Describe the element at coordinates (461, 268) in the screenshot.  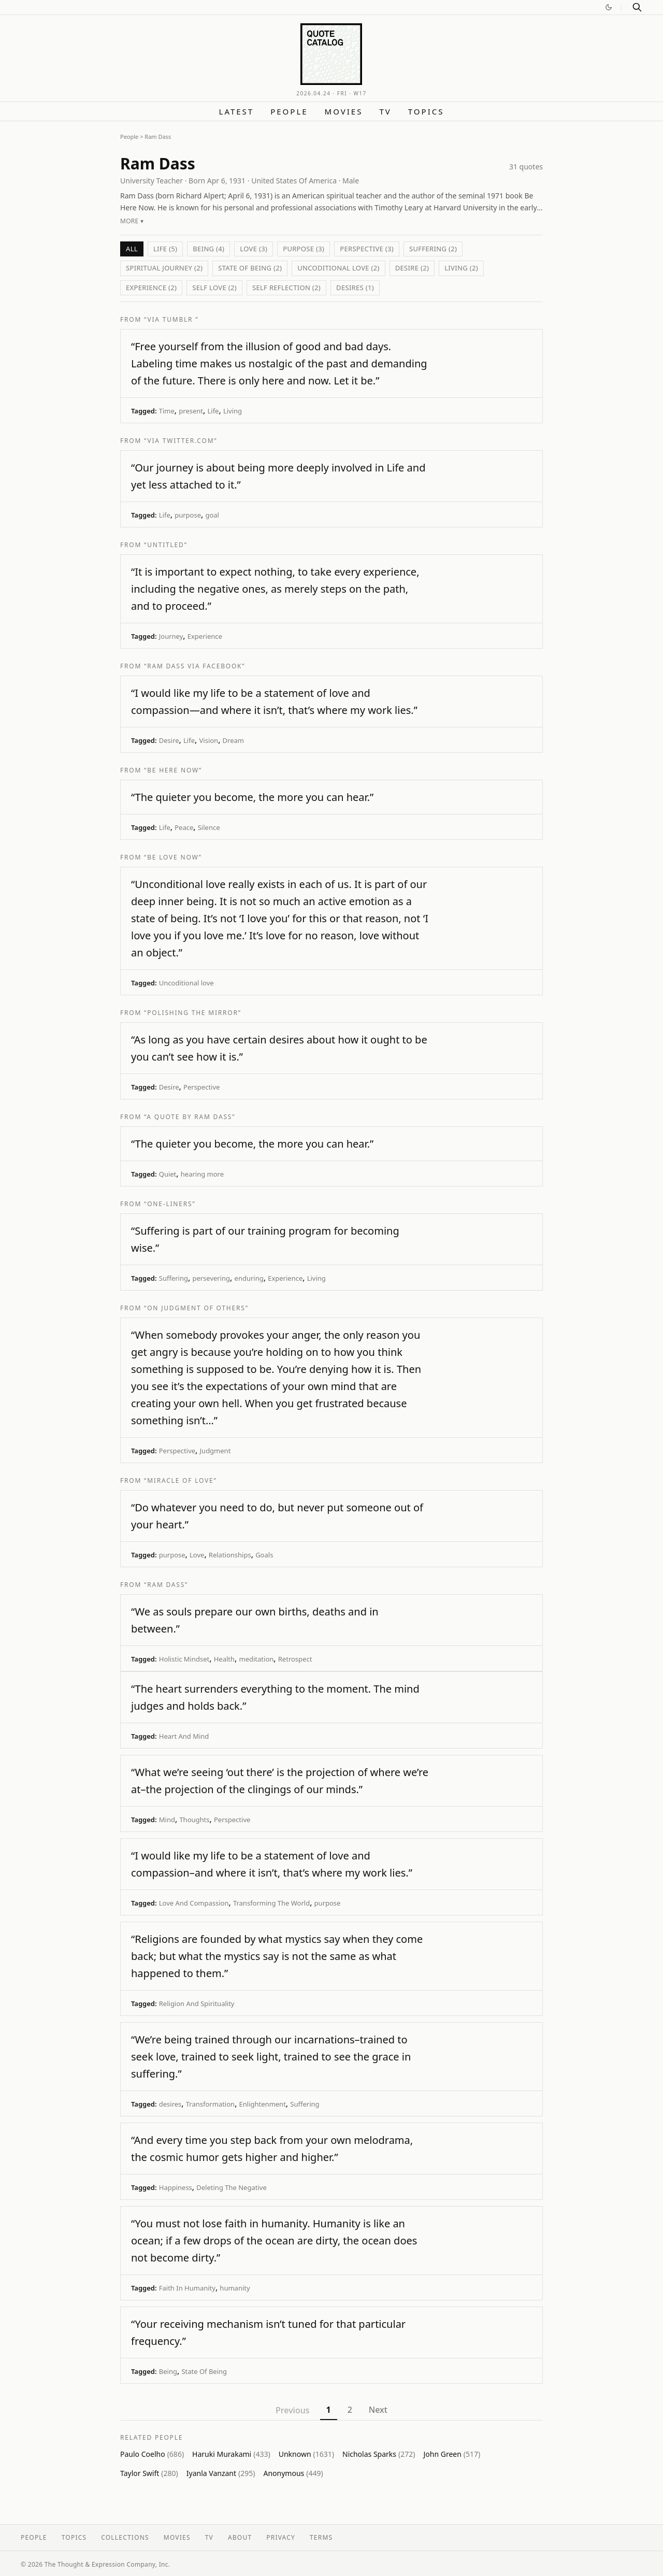
I see `Living (2)` at that location.